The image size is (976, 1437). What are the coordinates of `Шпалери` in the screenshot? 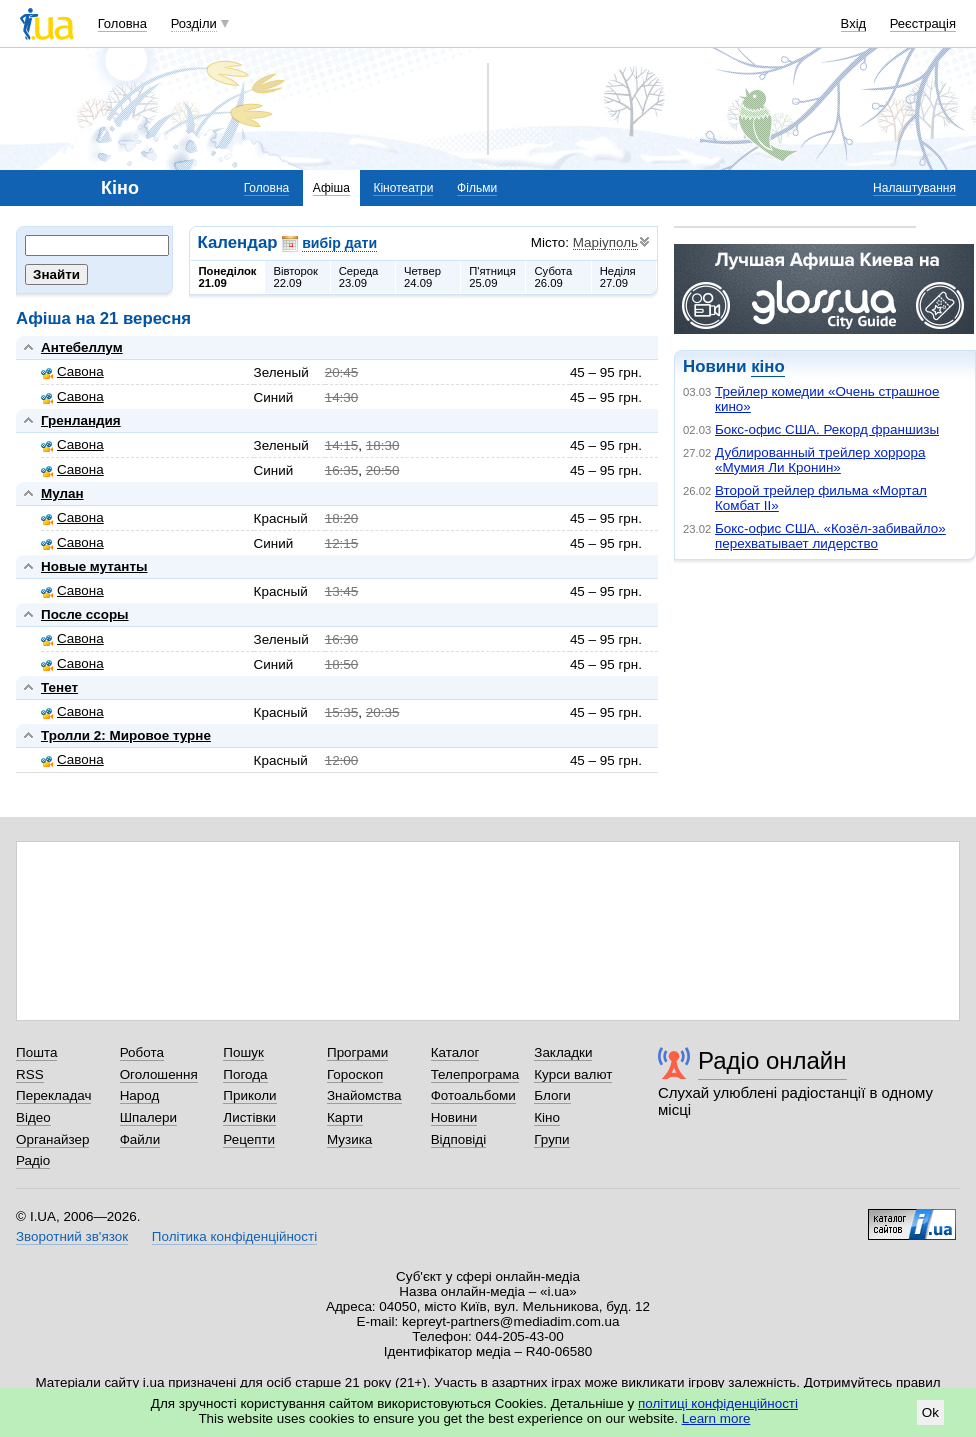 It's located at (148, 1117).